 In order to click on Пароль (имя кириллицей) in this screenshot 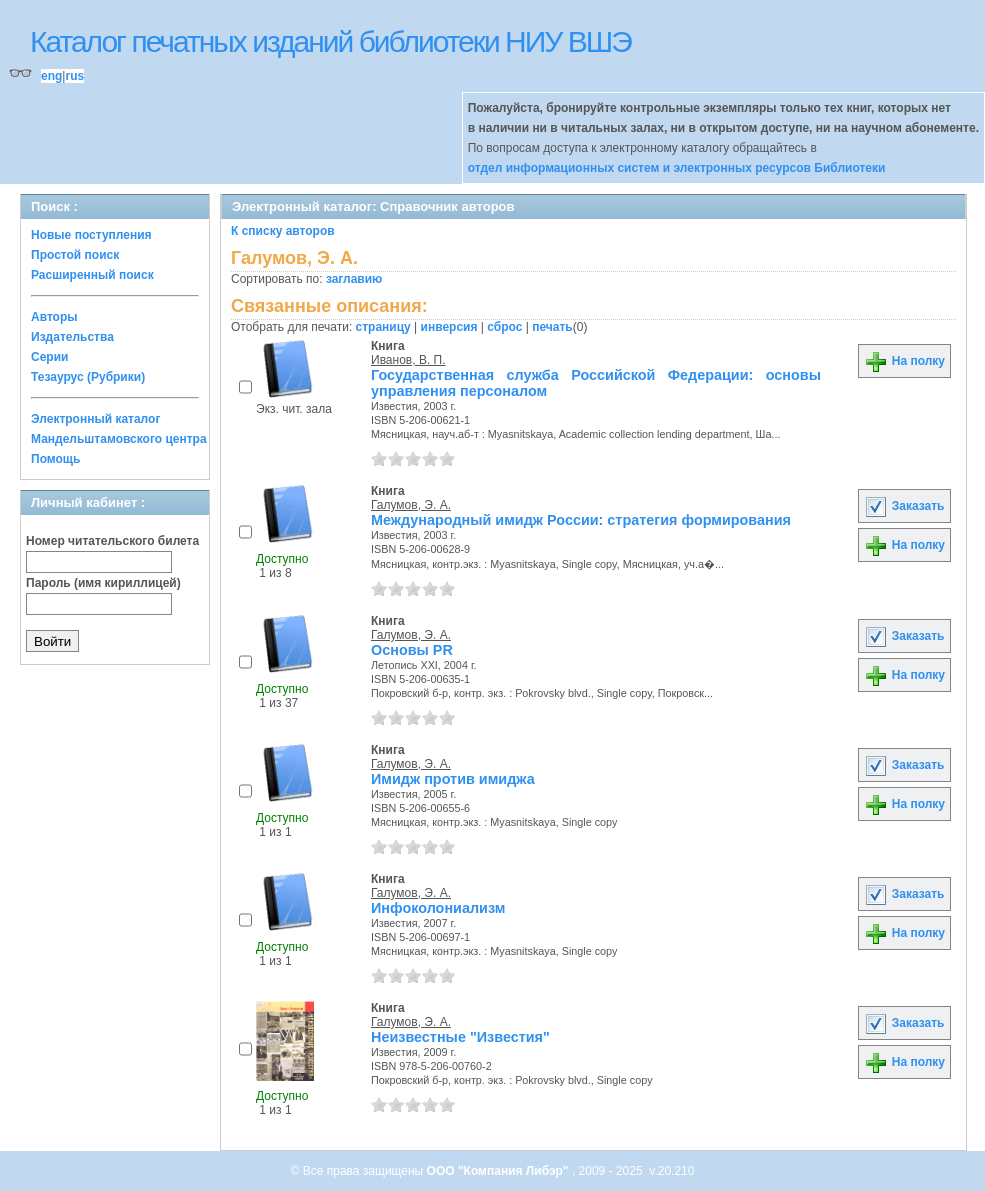, I will do `click(103, 583)`.